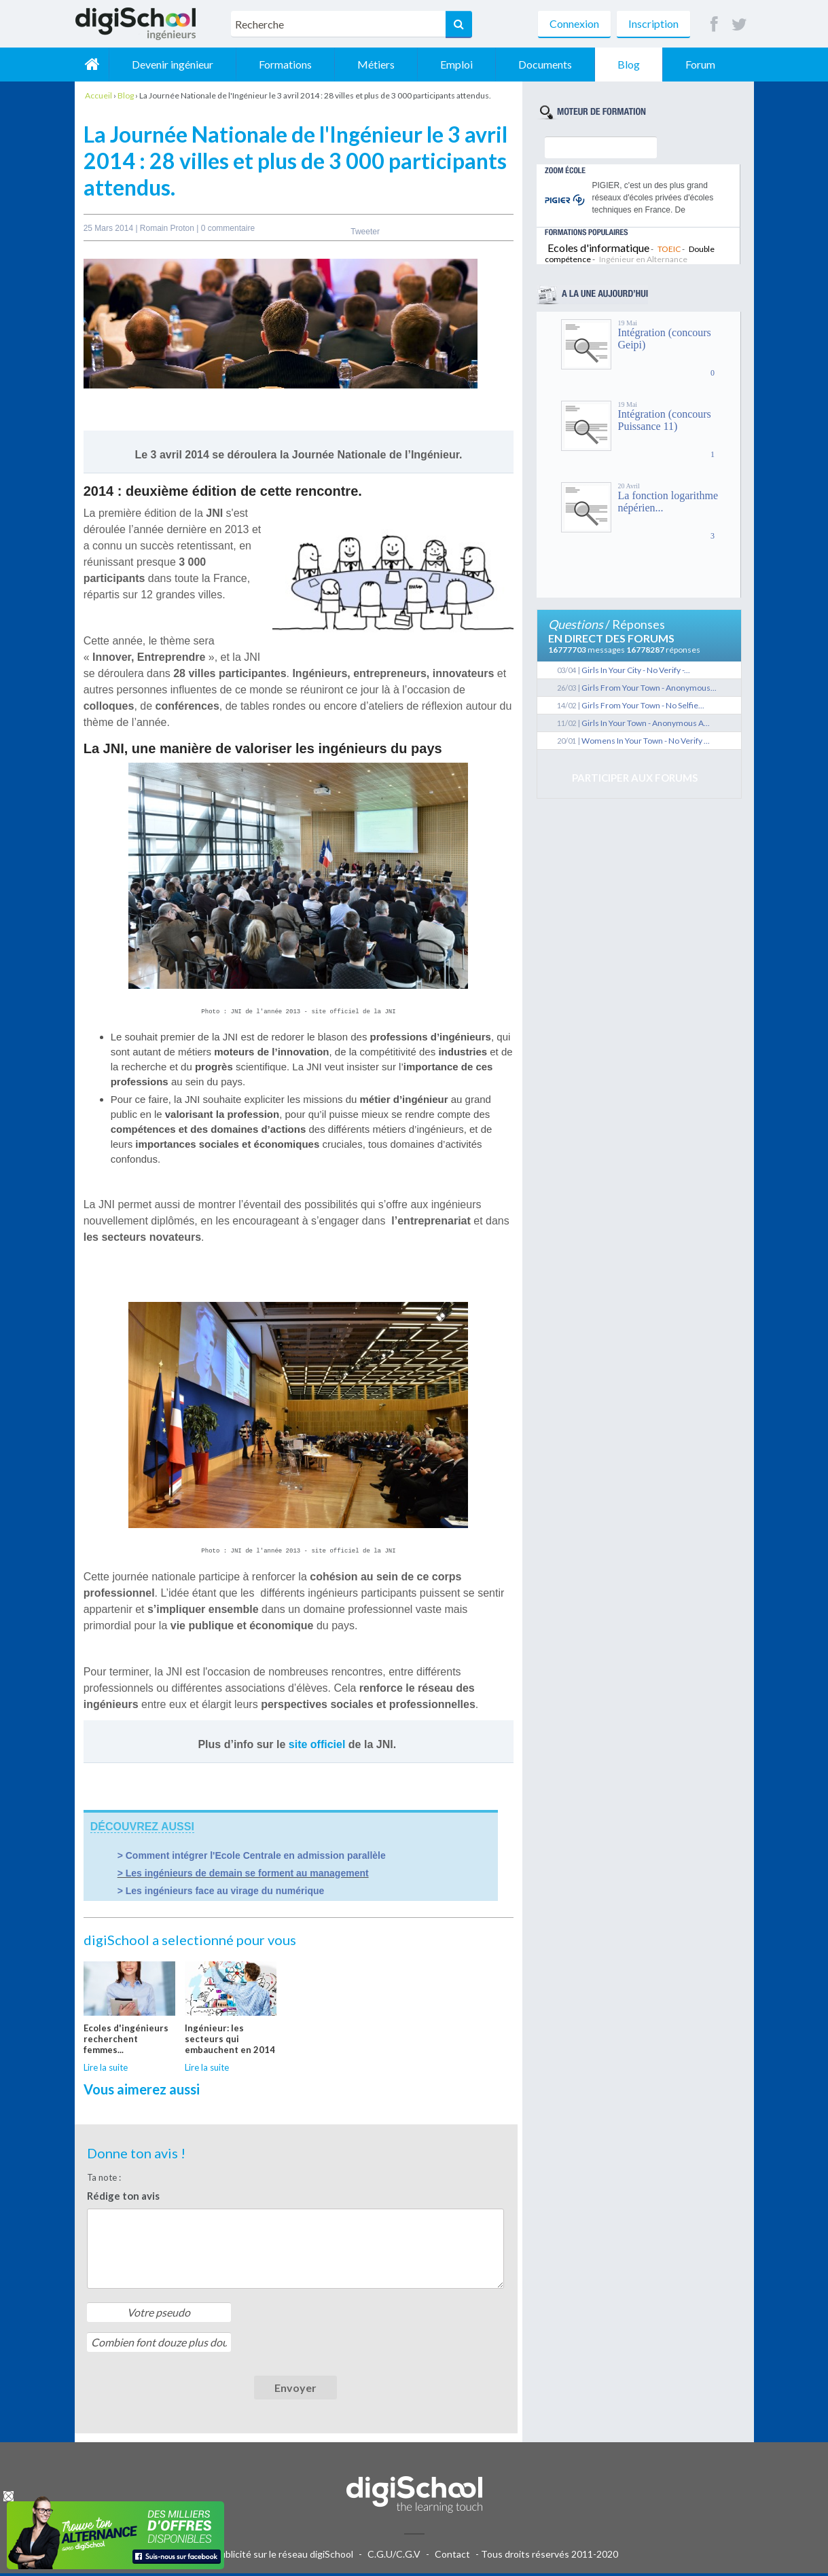 The height and width of the screenshot is (2576, 828). I want to click on Blog, so click(628, 64).